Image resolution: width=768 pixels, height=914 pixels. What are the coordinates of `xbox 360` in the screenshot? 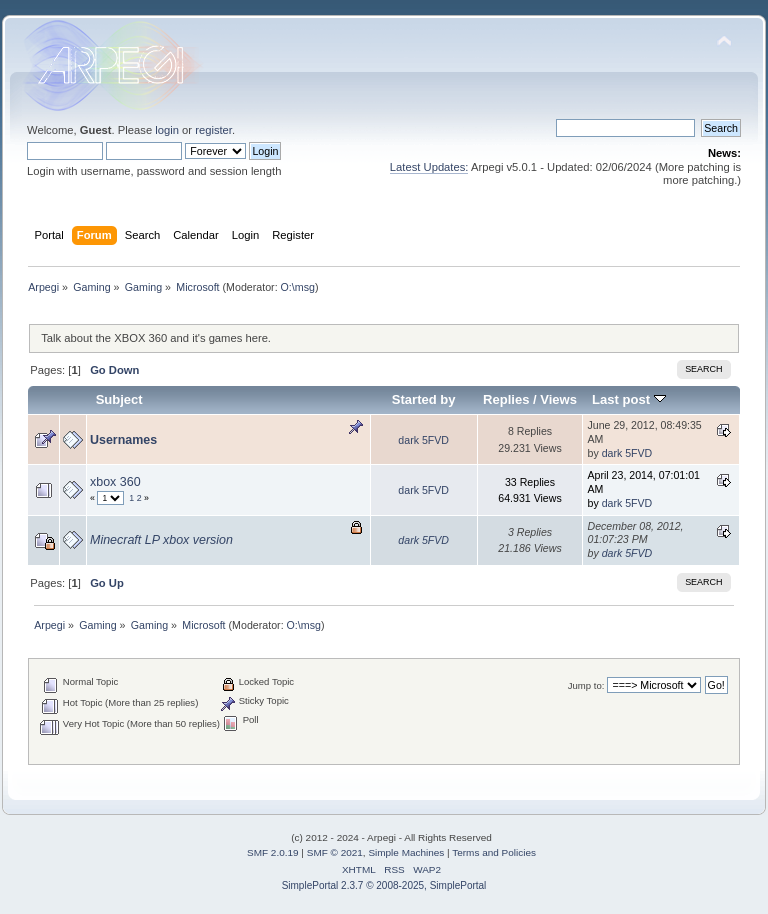 It's located at (115, 482).